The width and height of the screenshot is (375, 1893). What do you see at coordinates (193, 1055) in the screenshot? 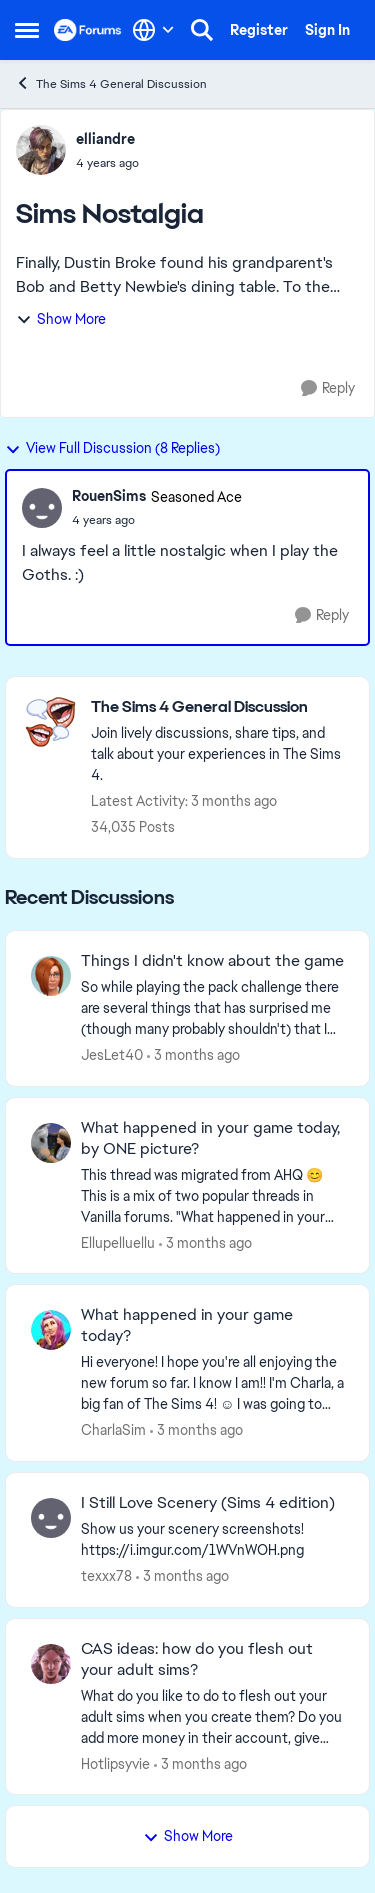
I see `[3 months ago]` at bounding box center [193, 1055].